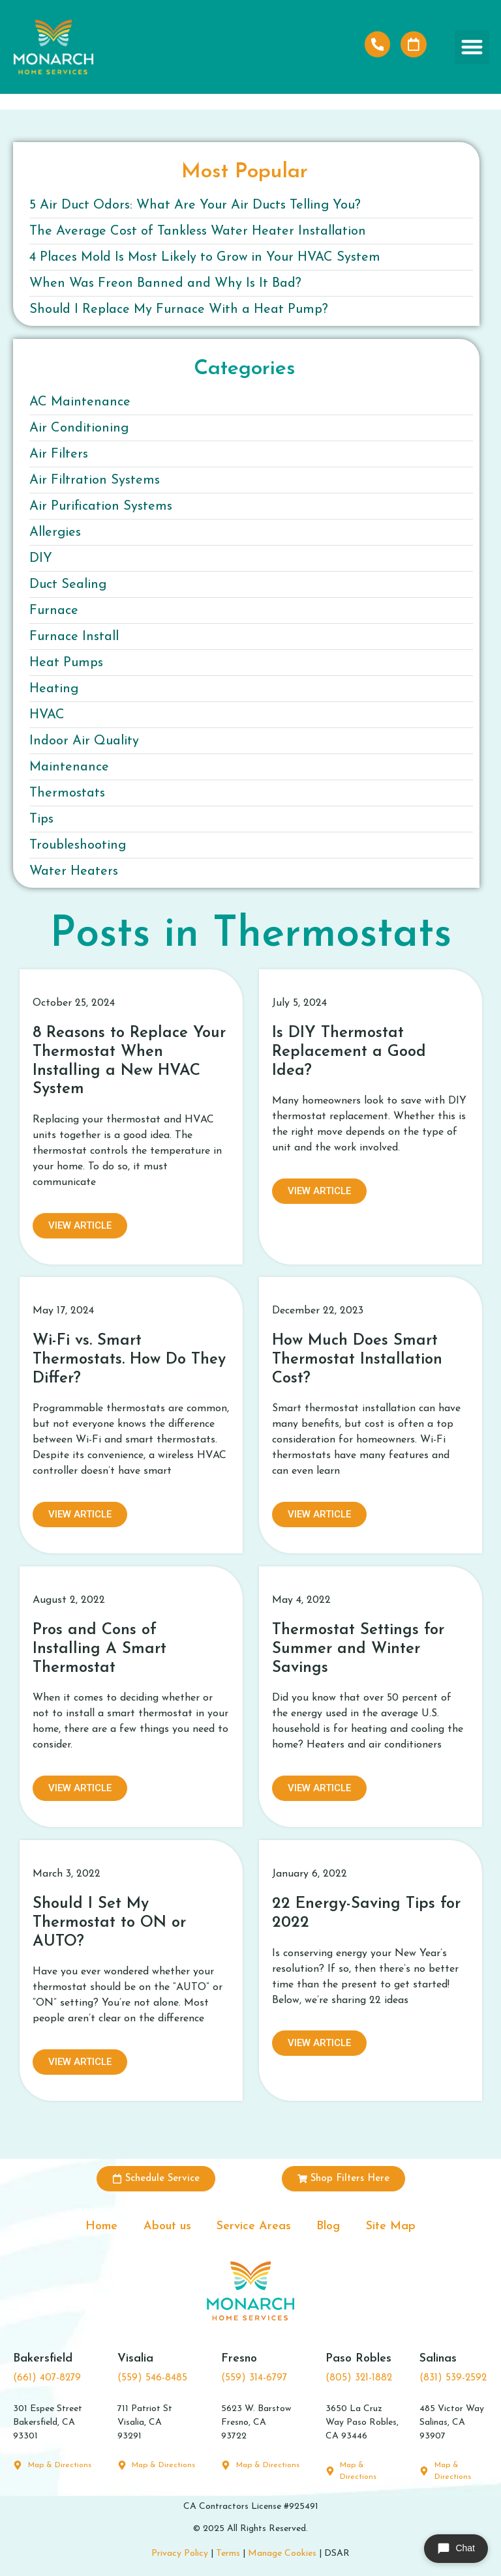 This screenshot has width=501, height=2576. I want to click on Privacy Policy, so click(179, 2553).